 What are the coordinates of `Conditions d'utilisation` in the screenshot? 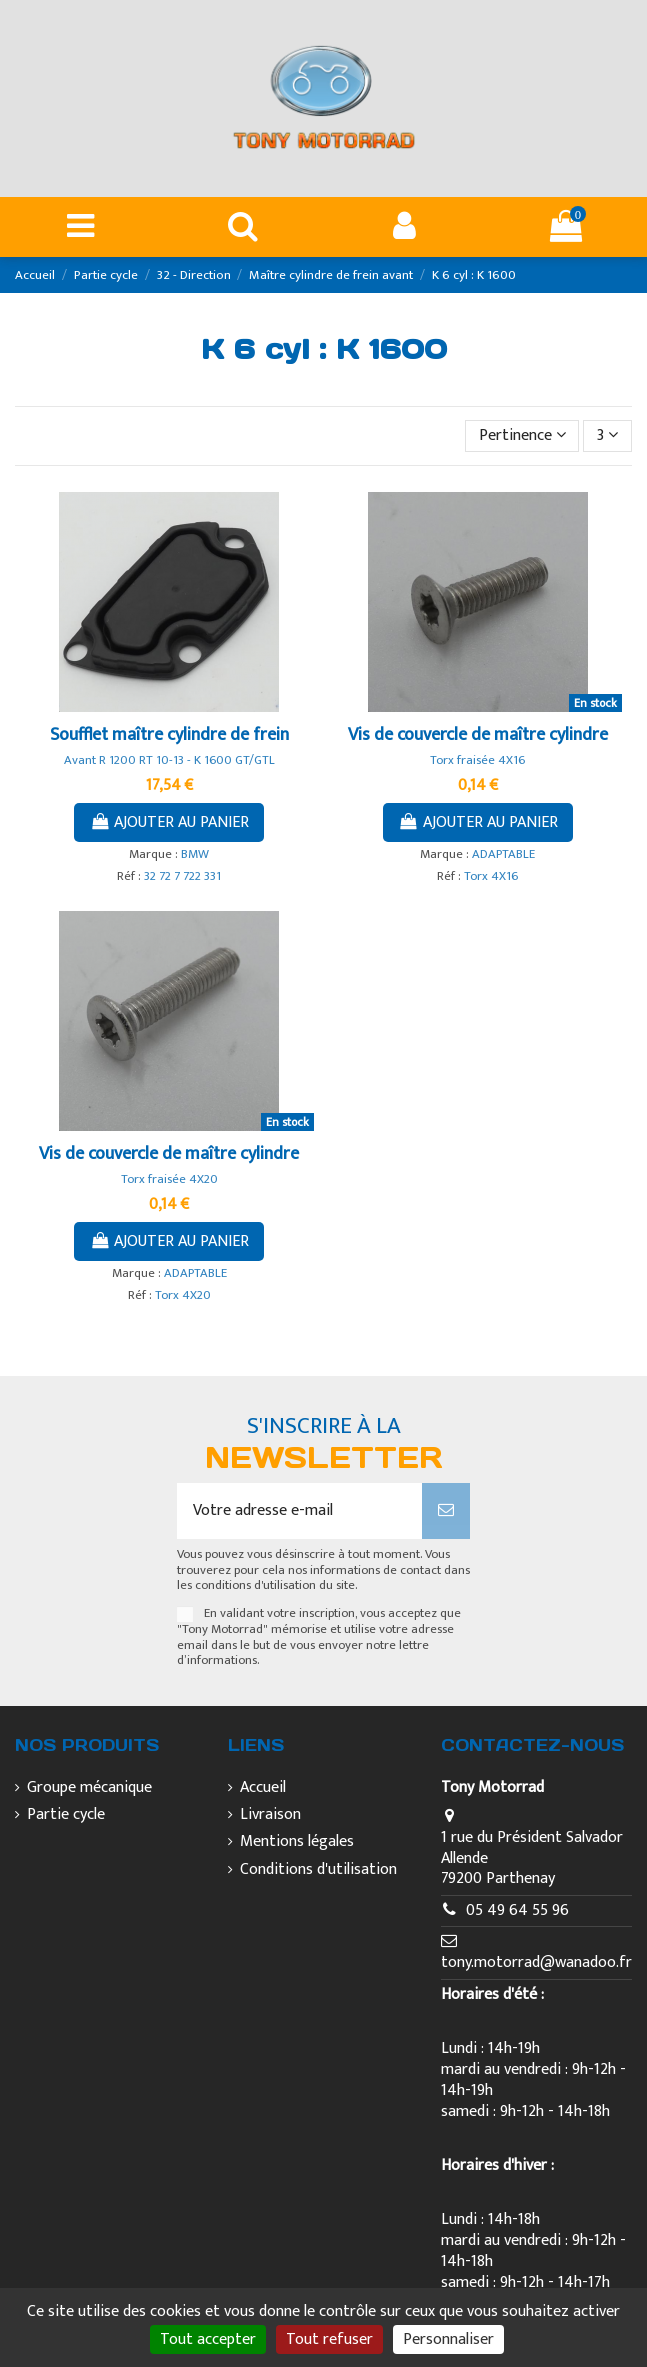 It's located at (318, 1870).